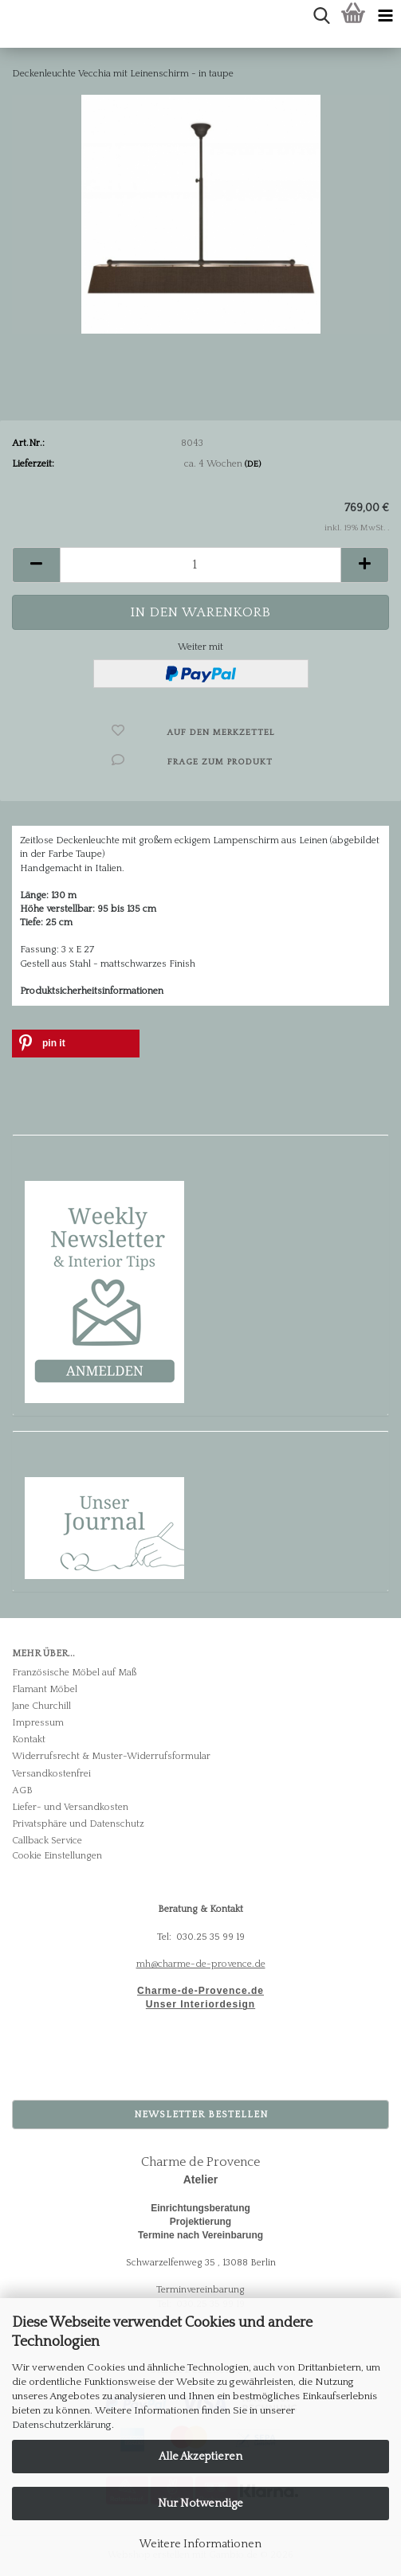 The image size is (401, 2576). I want to click on mh@charme-de-provence.de, so click(200, 1964).